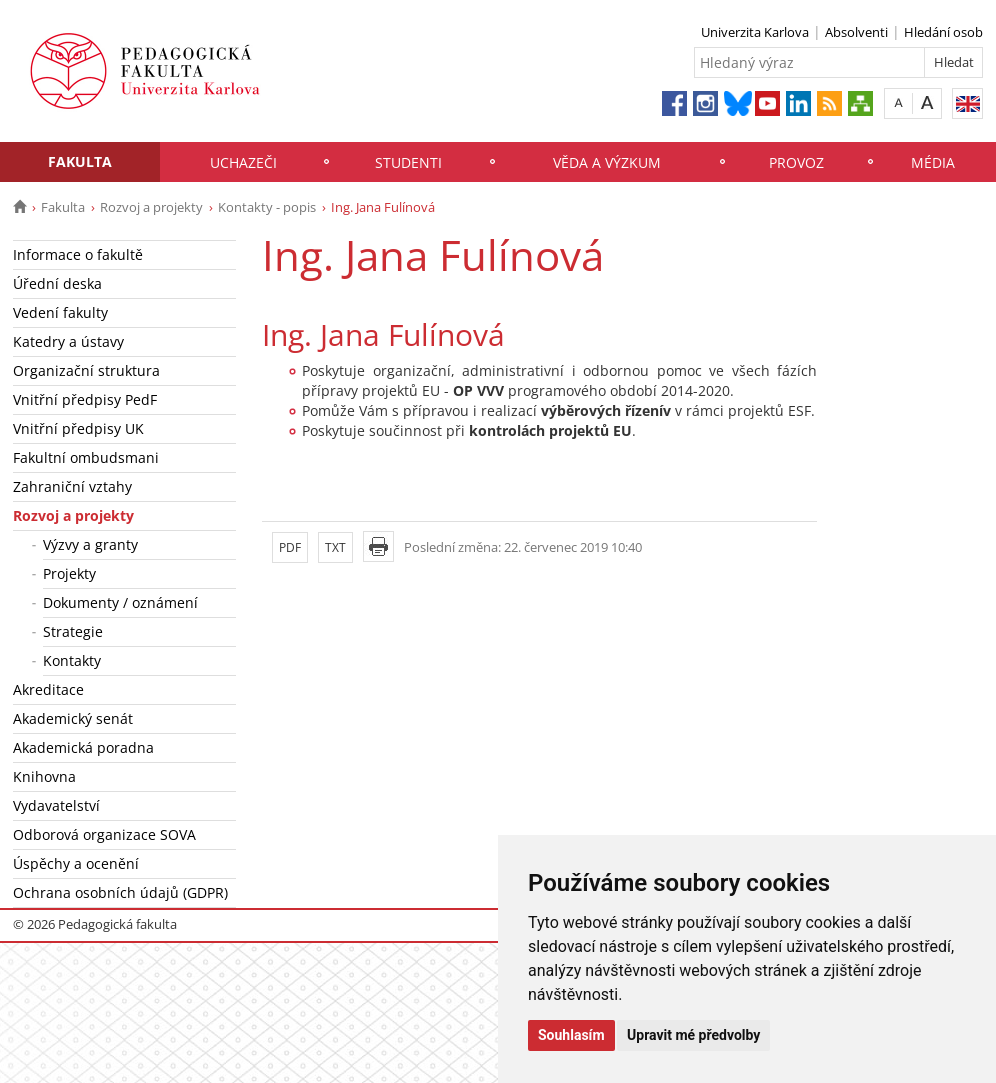 This screenshot has height=1083, width=996. I want to click on Upravit mé předvolby [button], so click(693, 1035).